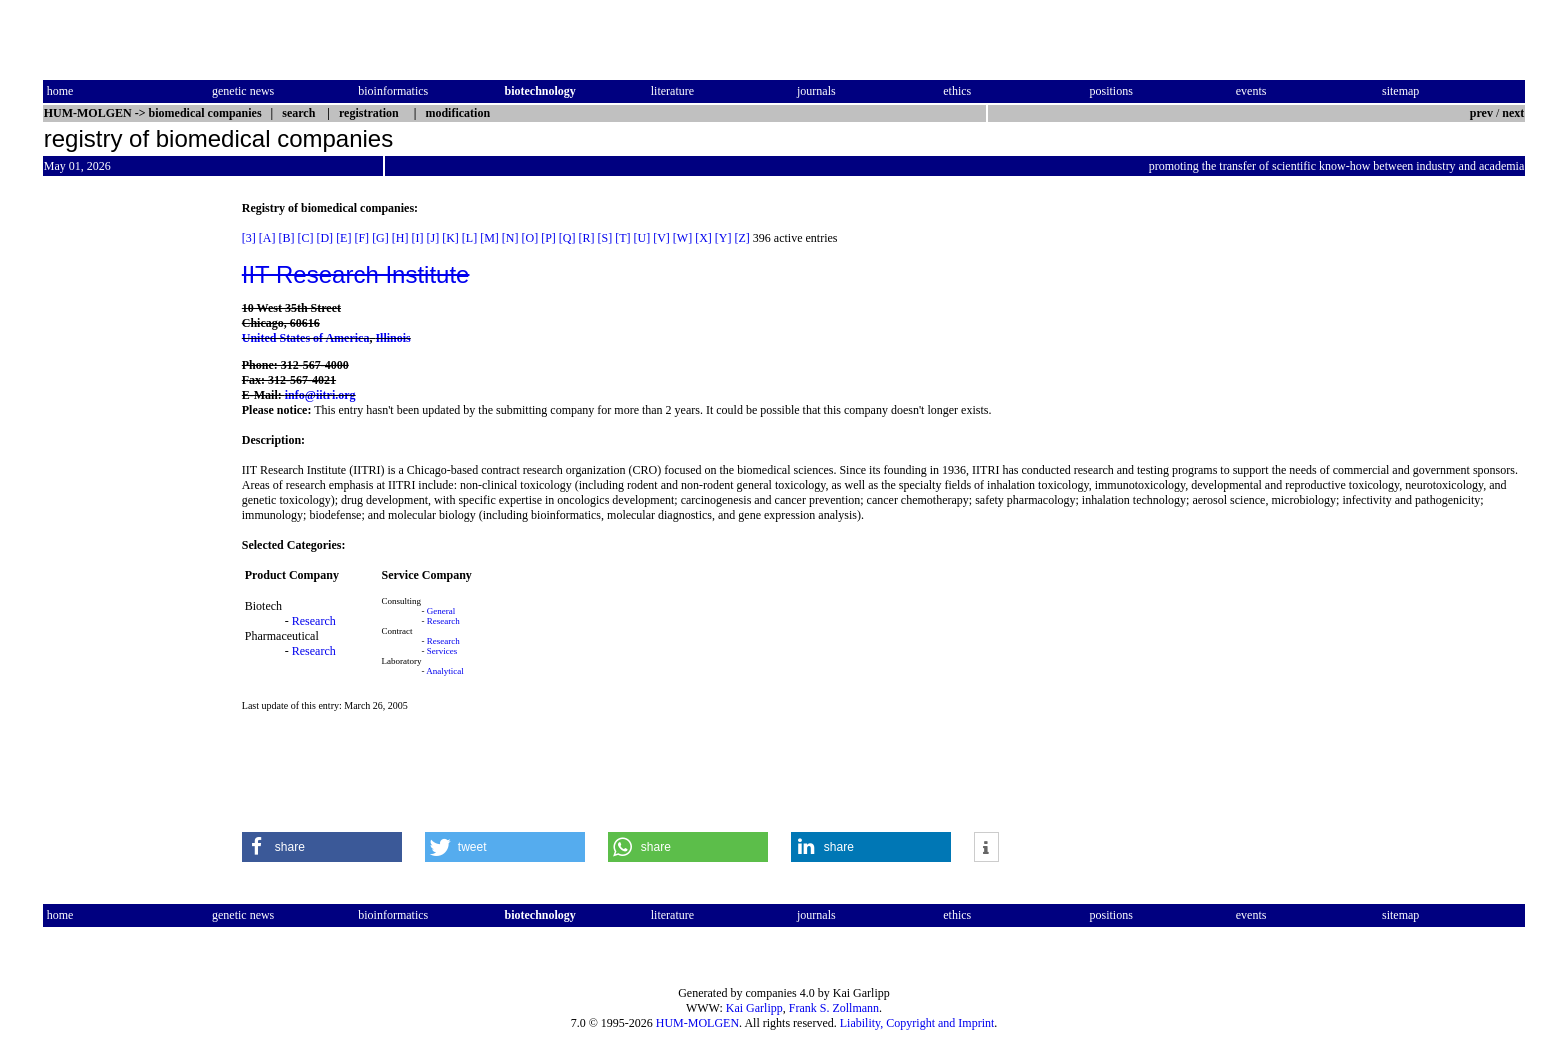  I want to click on HUM-MOLGEN, so click(697, 1023).